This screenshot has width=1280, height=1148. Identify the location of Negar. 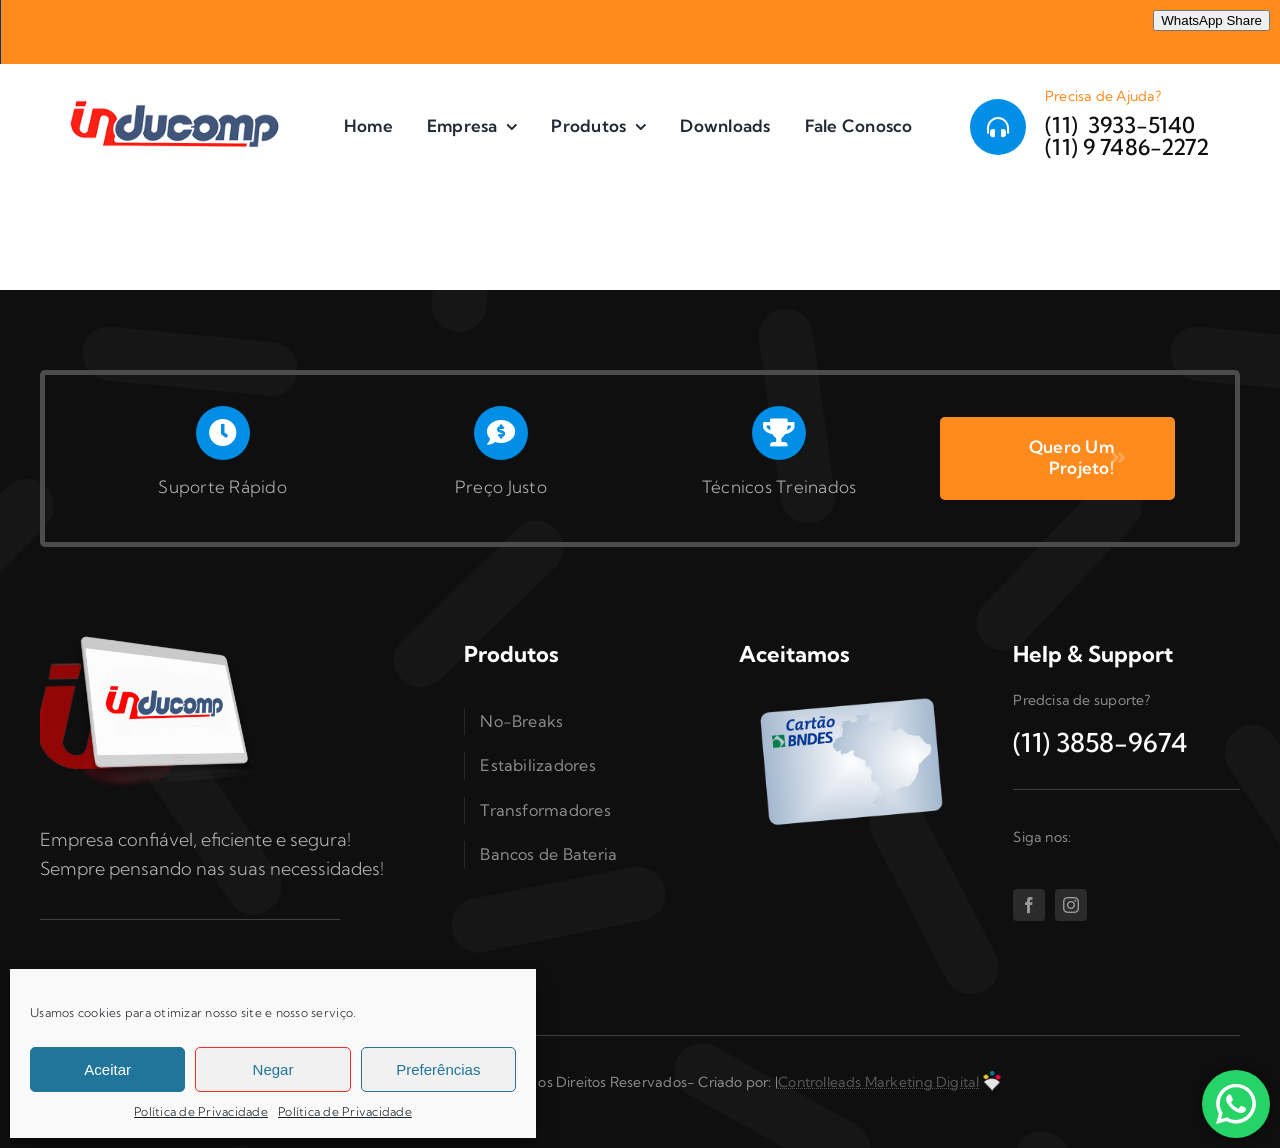
(273, 1069).